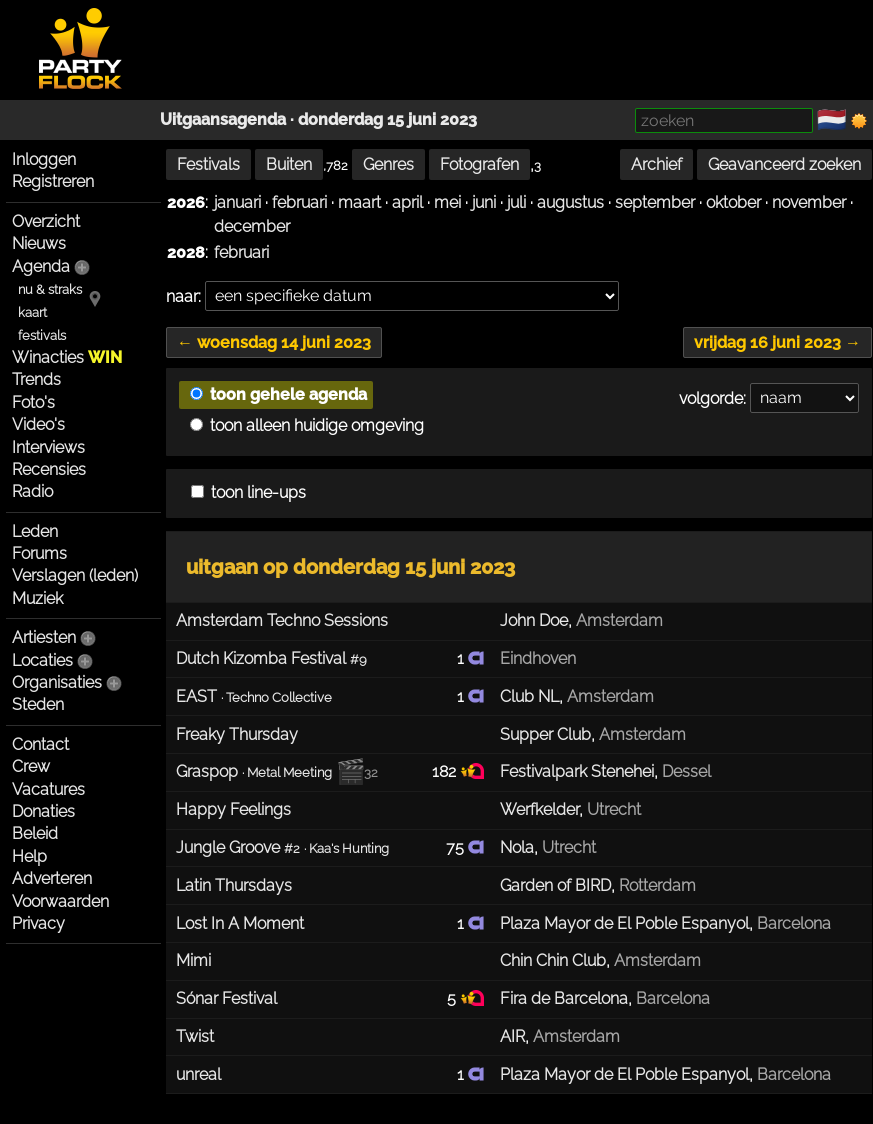 The image size is (873, 1124). I want to click on Registreren, so click(53, 181).